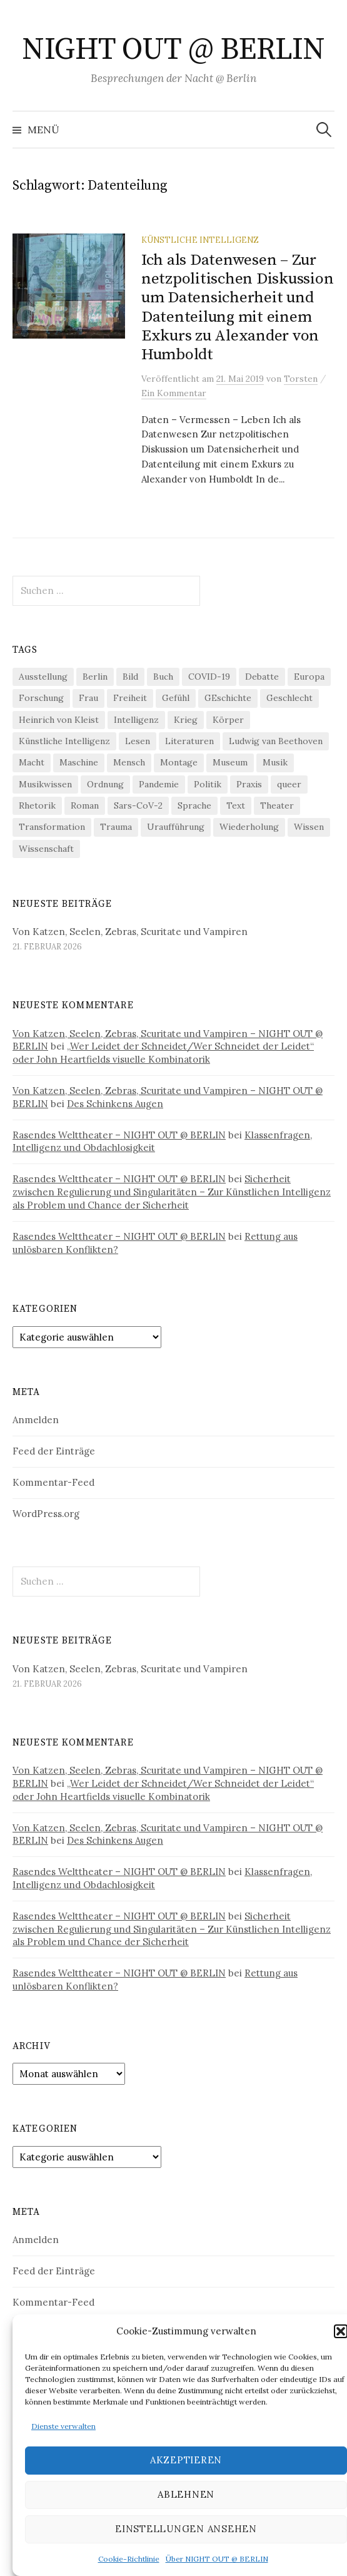 The height and width of the screenshot is (2576, 347). Describe the element at coordinates (159, 784) in the screenshot. I see `Pandemie [Pandemie (66 Einträge)]` at that location.